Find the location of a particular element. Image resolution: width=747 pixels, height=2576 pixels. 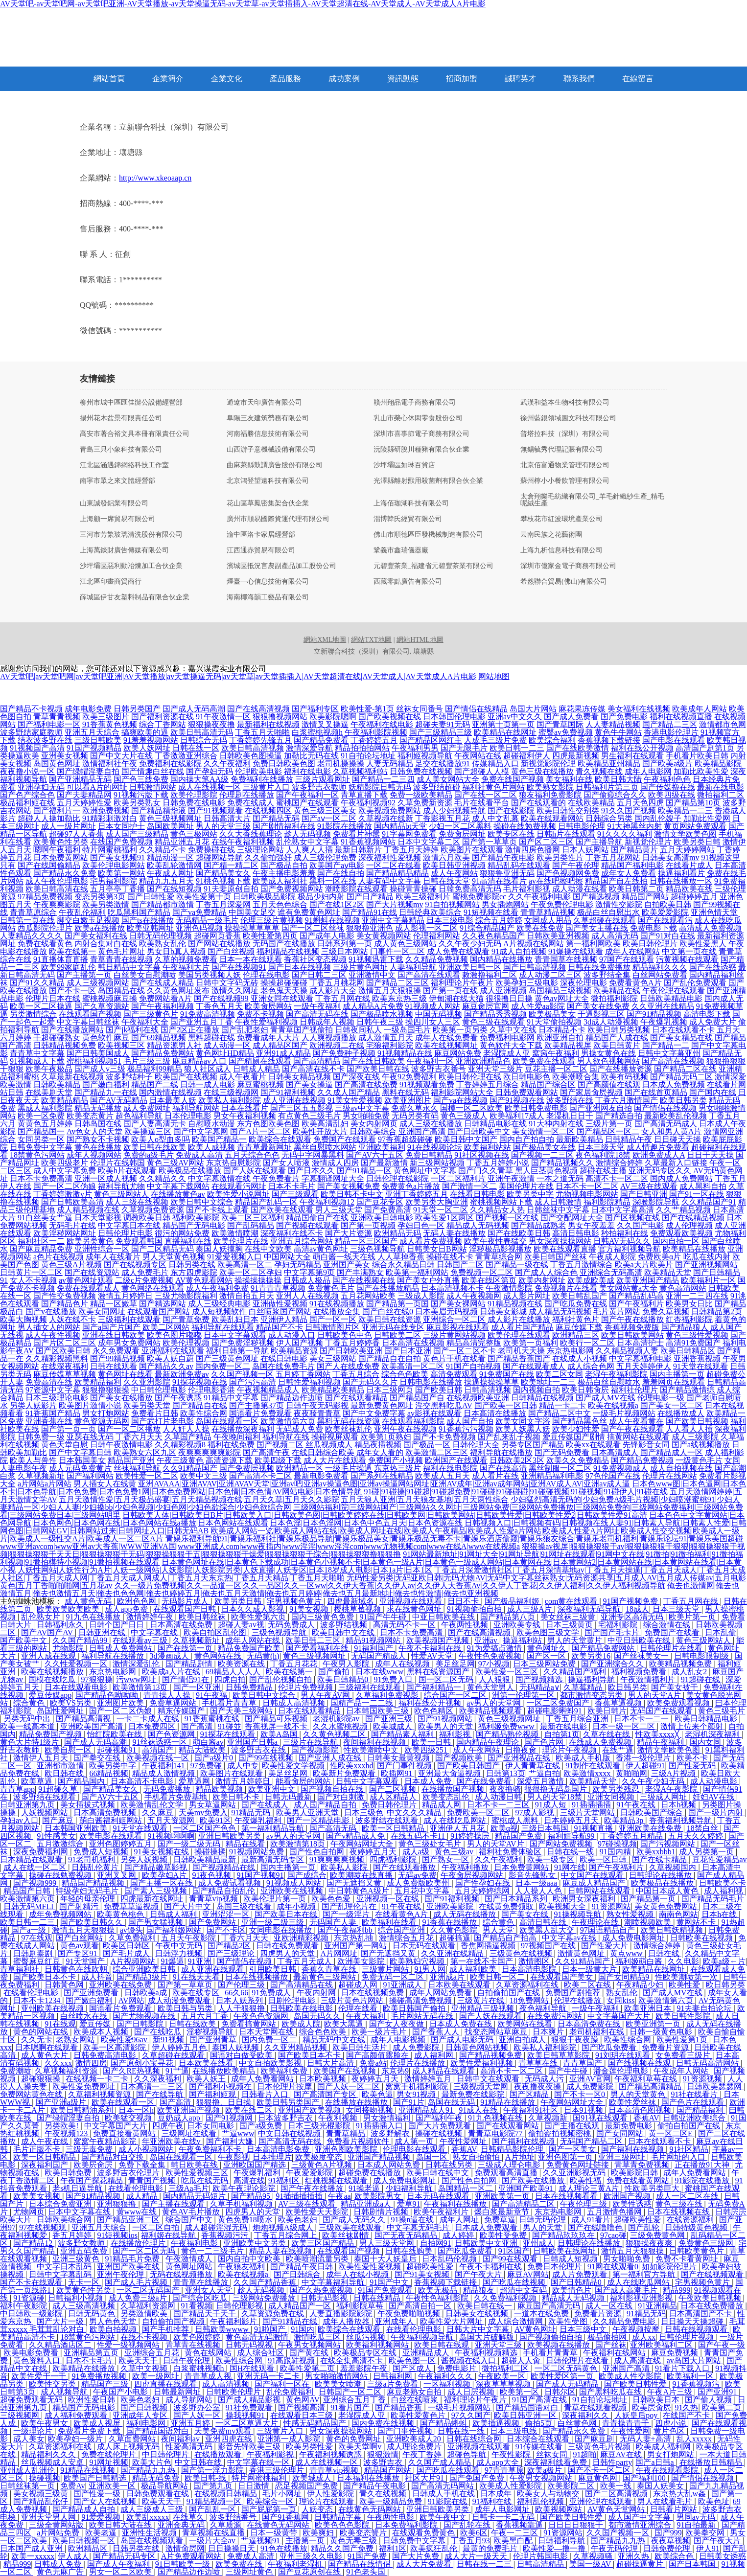

国产精品3级片 is located at coordinates (143, 1977).